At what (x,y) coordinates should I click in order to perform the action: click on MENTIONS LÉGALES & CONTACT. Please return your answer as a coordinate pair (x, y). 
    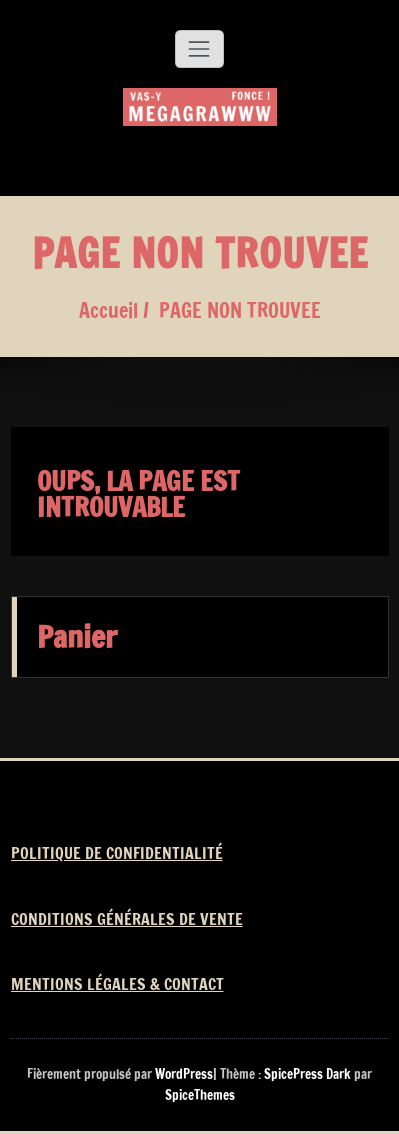
    Looking at the image, I should click on (117, 984).